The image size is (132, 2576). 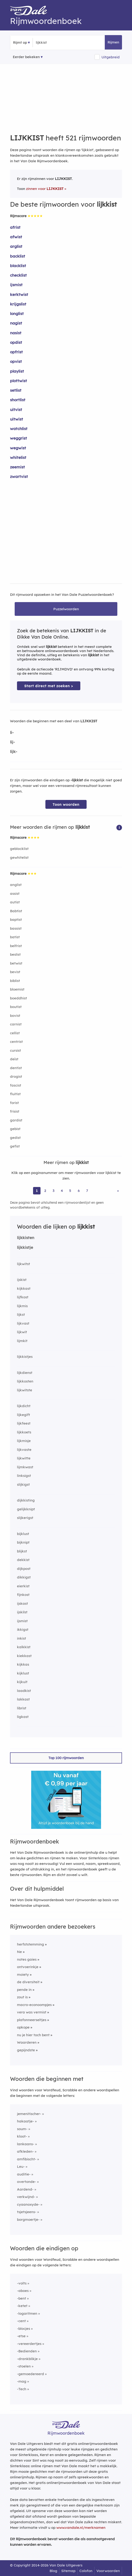 I want to click on lijkkosten [Rijmwoord: lijkkosten], so click(x=25, y=1381).